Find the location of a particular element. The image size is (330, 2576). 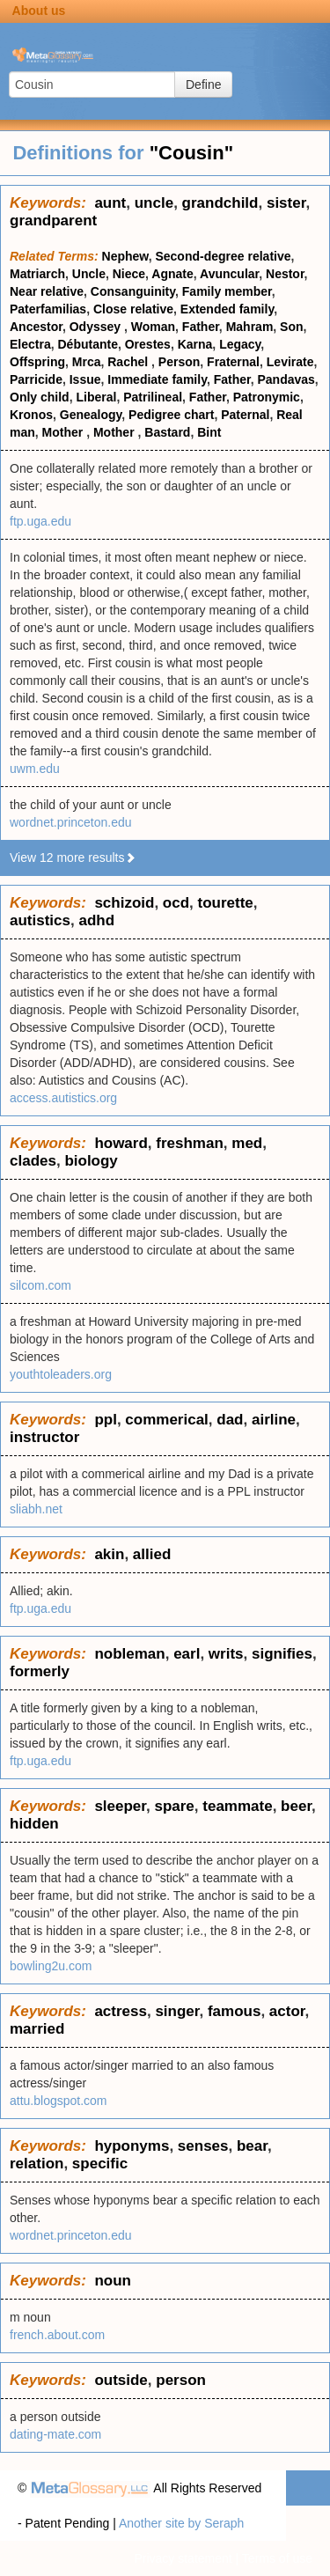

spare is located at coordinates (174, 1806).